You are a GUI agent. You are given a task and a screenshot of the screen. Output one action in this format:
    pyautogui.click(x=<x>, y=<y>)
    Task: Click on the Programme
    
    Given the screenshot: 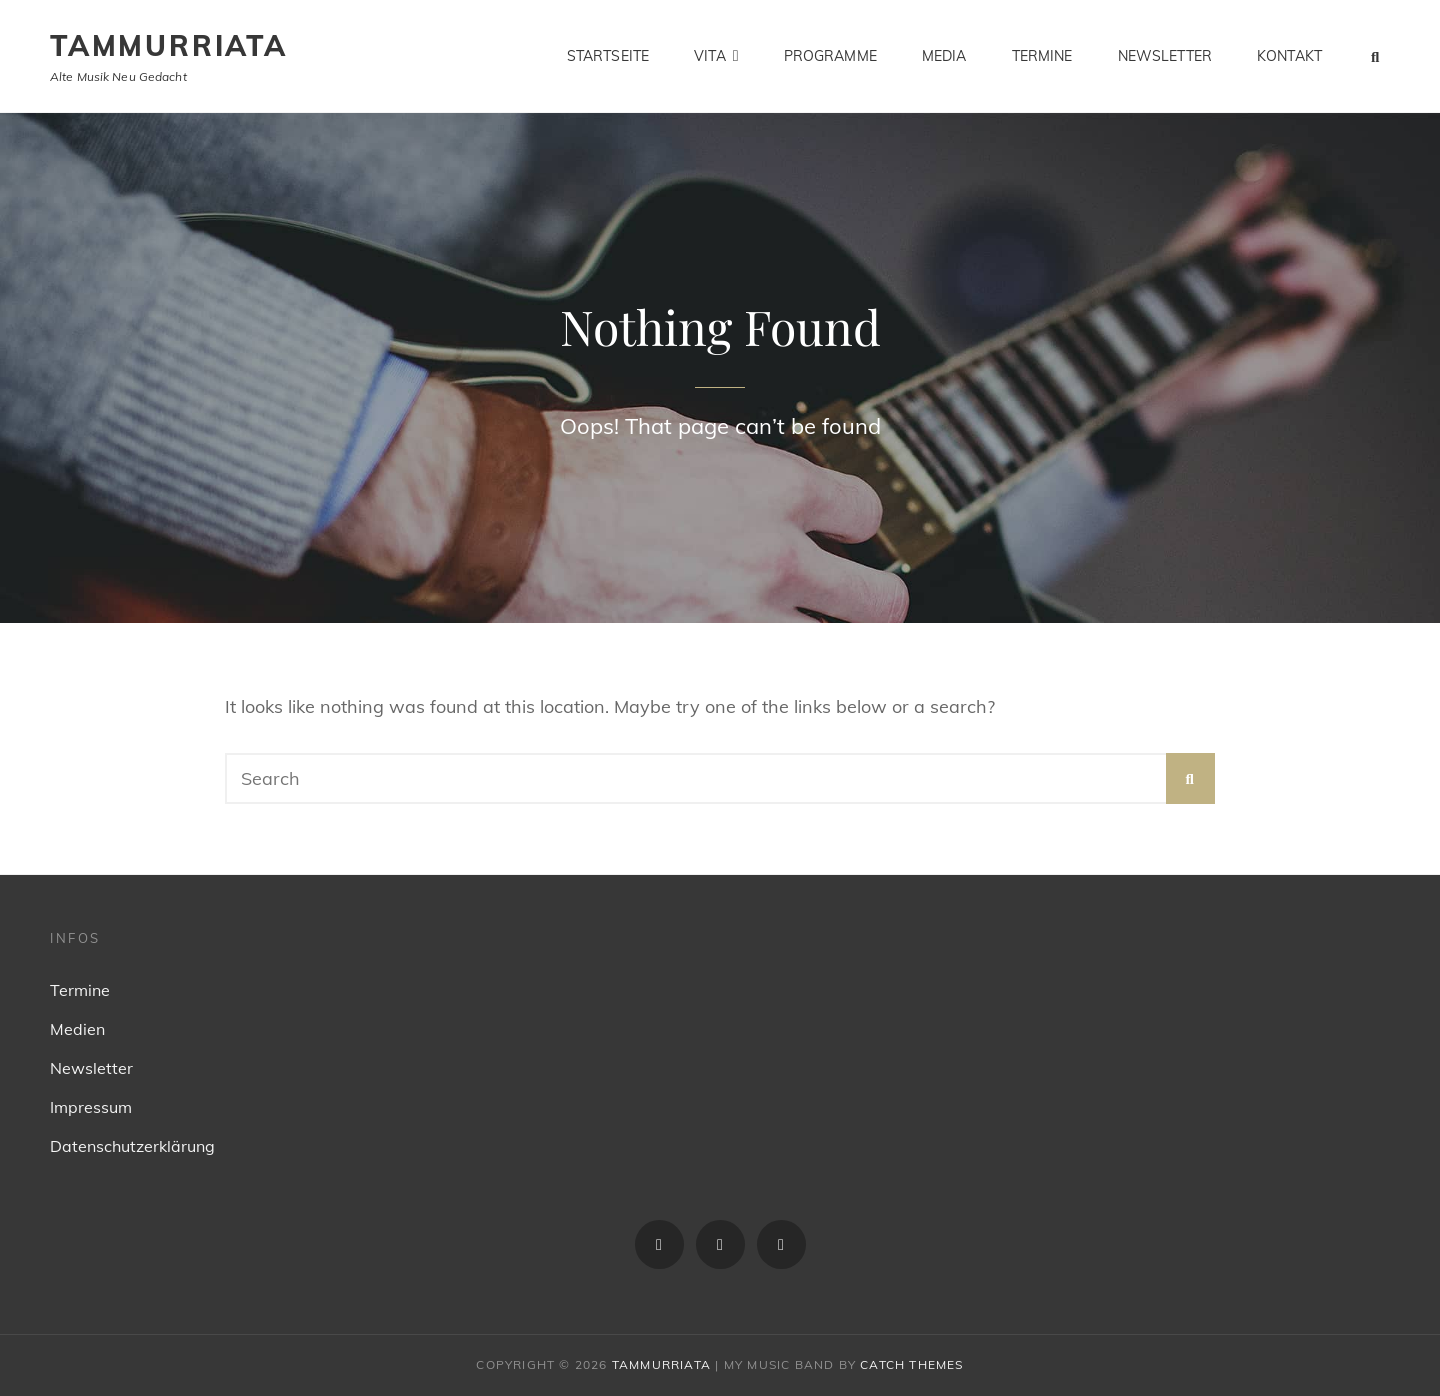 What is the action you would take?
    pyautogui.click(x=830, y=56)
    